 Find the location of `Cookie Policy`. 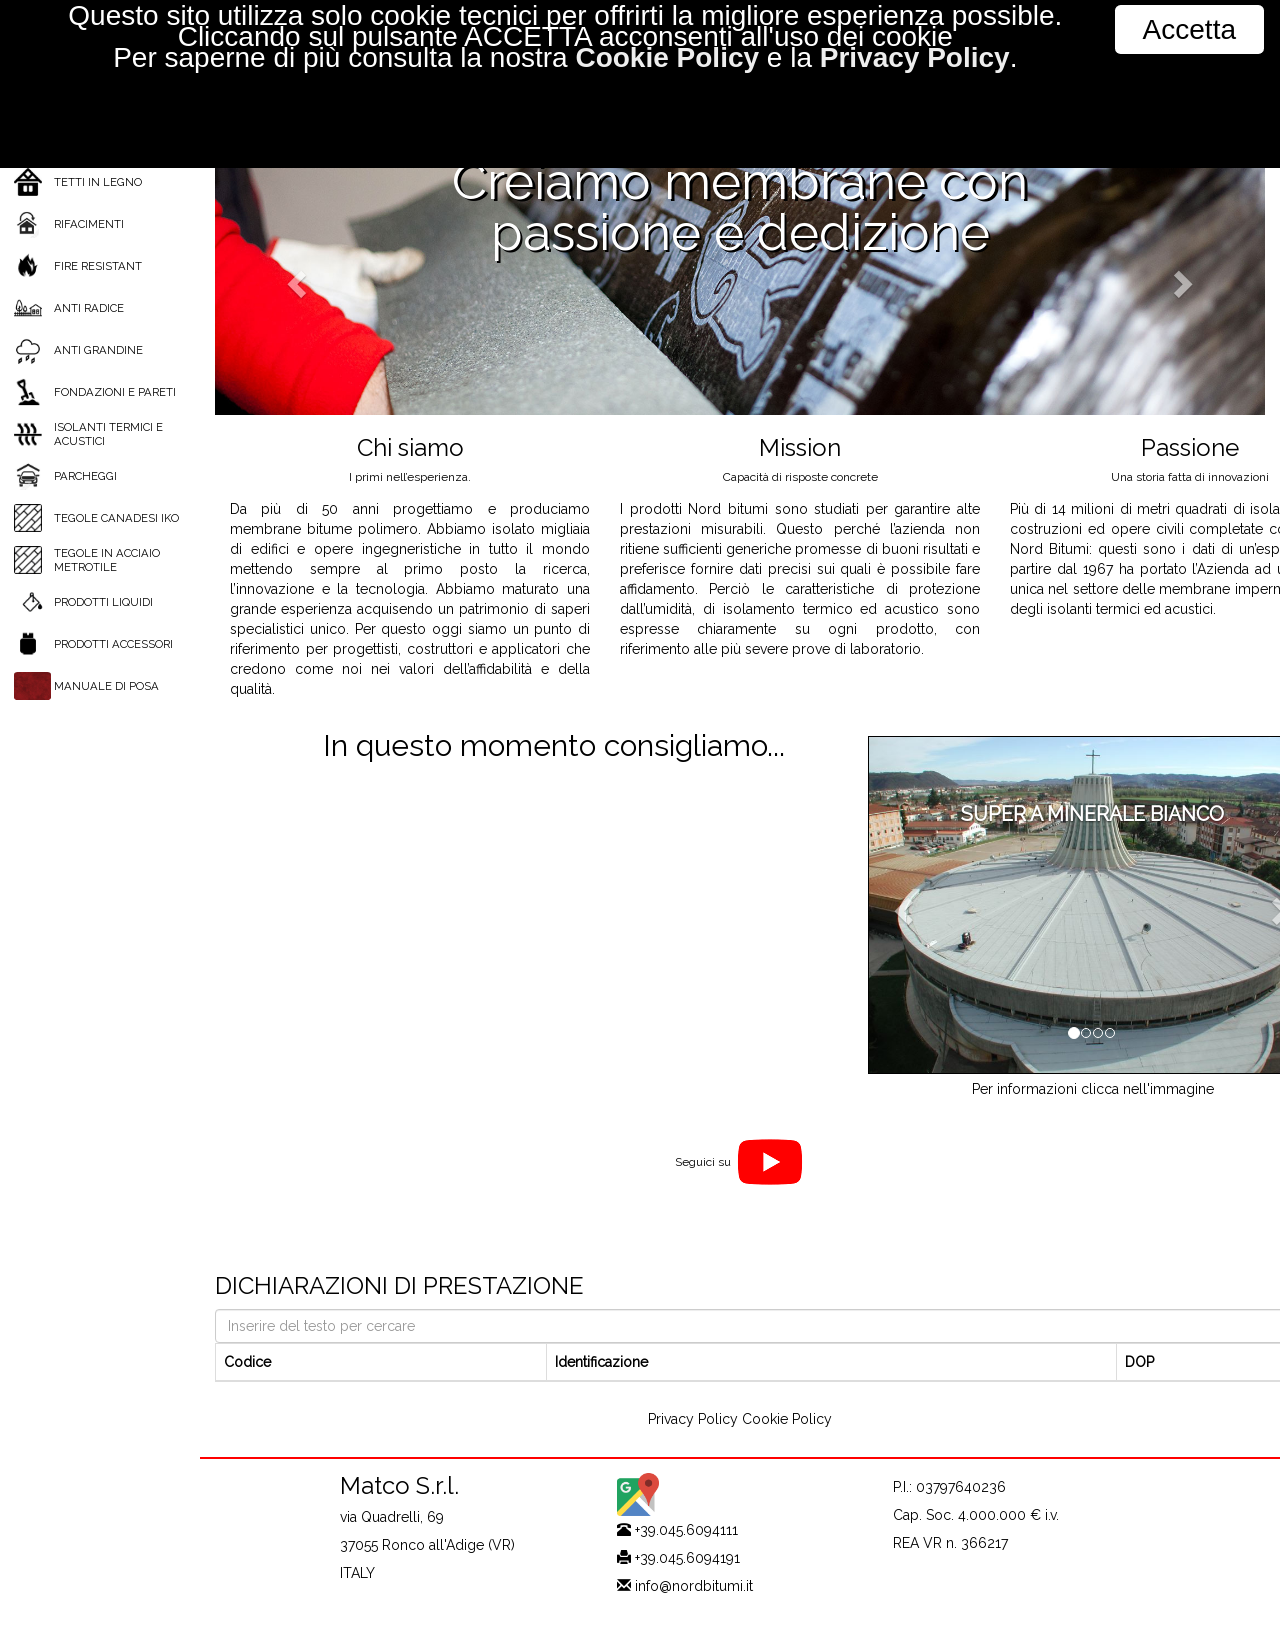

Cookie Policy is located at coordinates (787, 1419).